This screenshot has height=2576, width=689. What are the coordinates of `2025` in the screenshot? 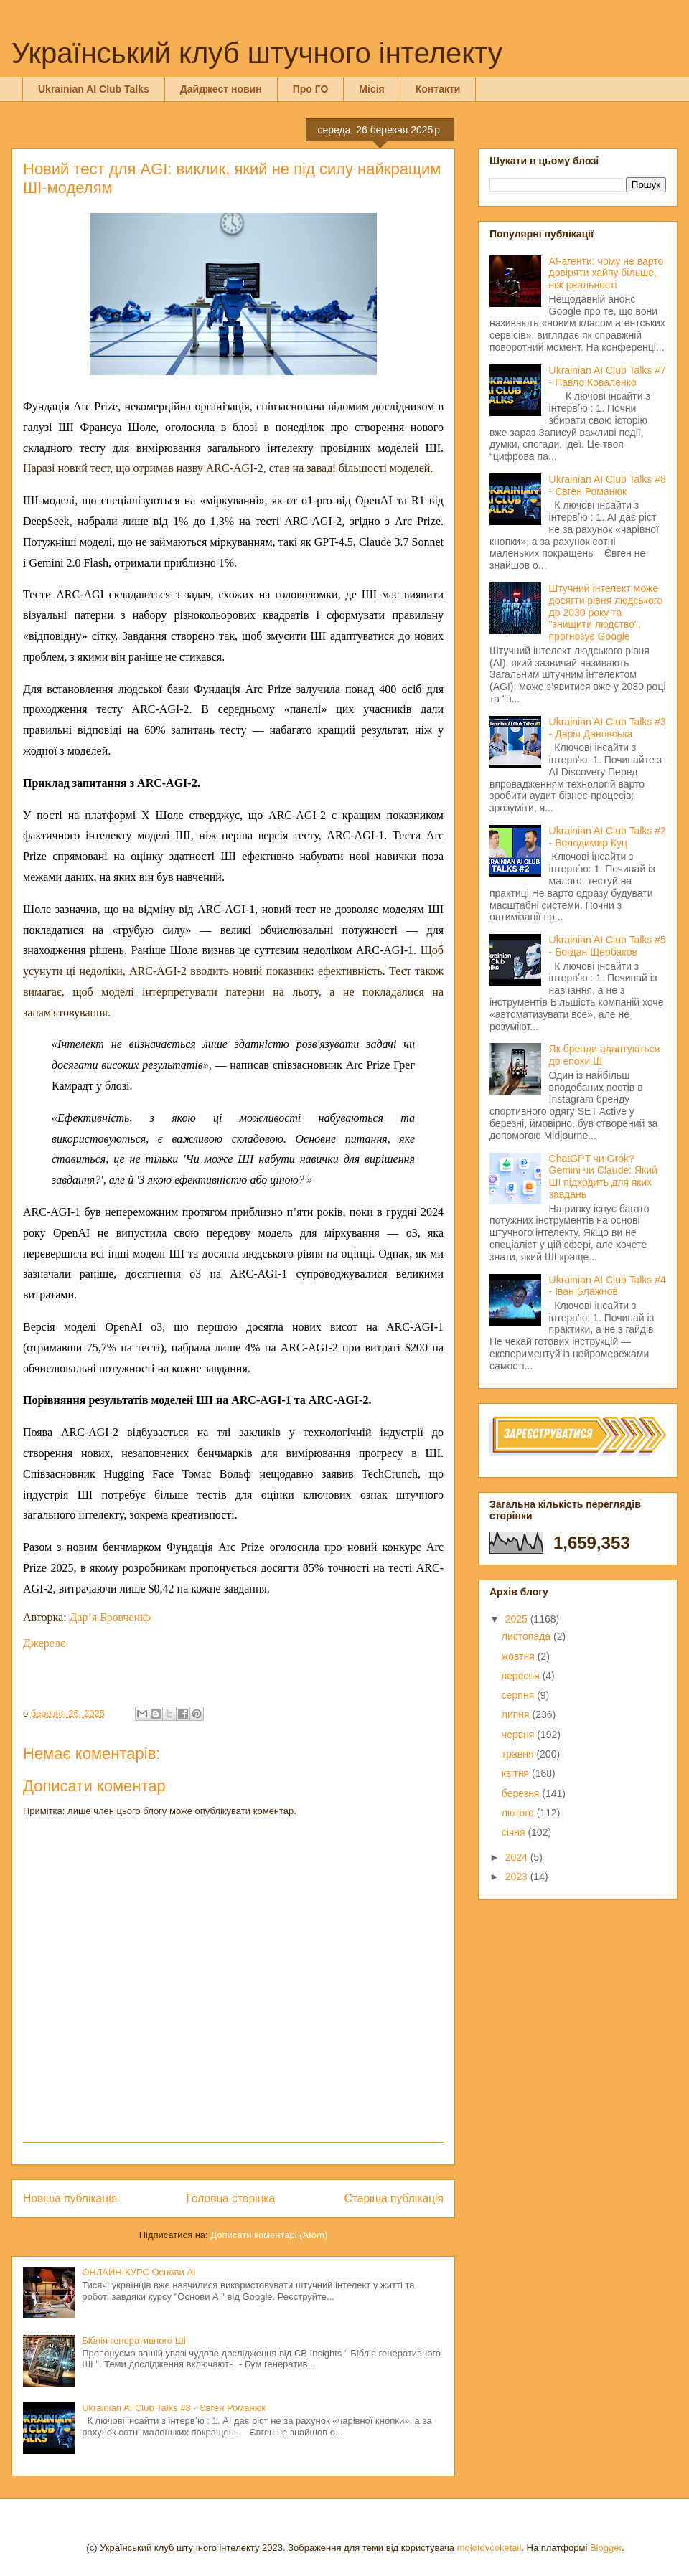 It's located at (517, 1619).